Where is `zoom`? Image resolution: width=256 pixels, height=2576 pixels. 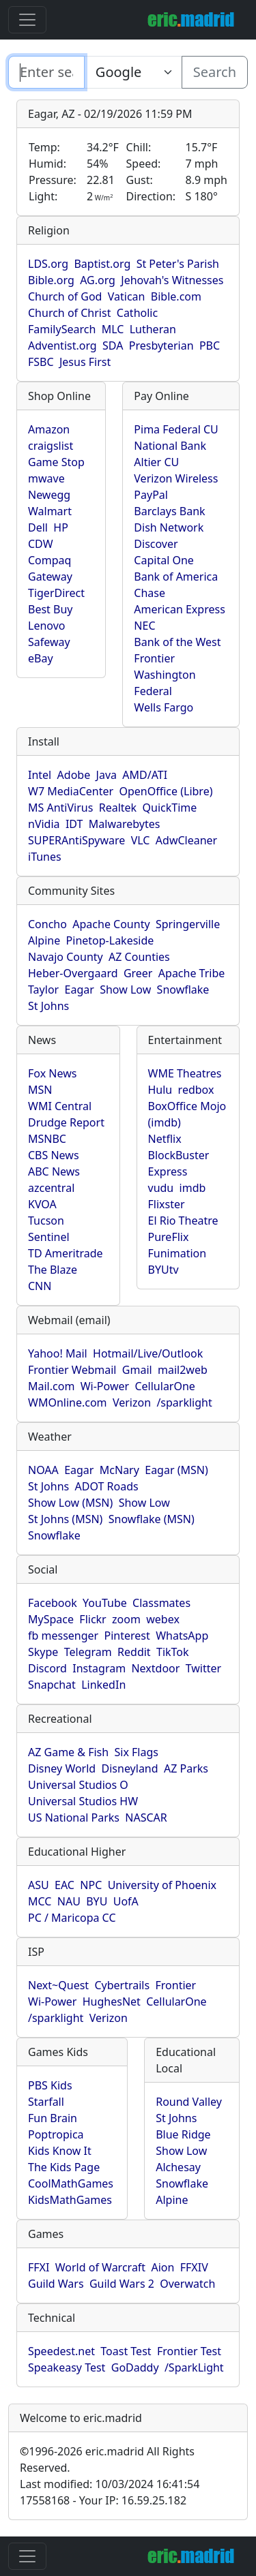
zoom is located at coordinates (126, 1619).